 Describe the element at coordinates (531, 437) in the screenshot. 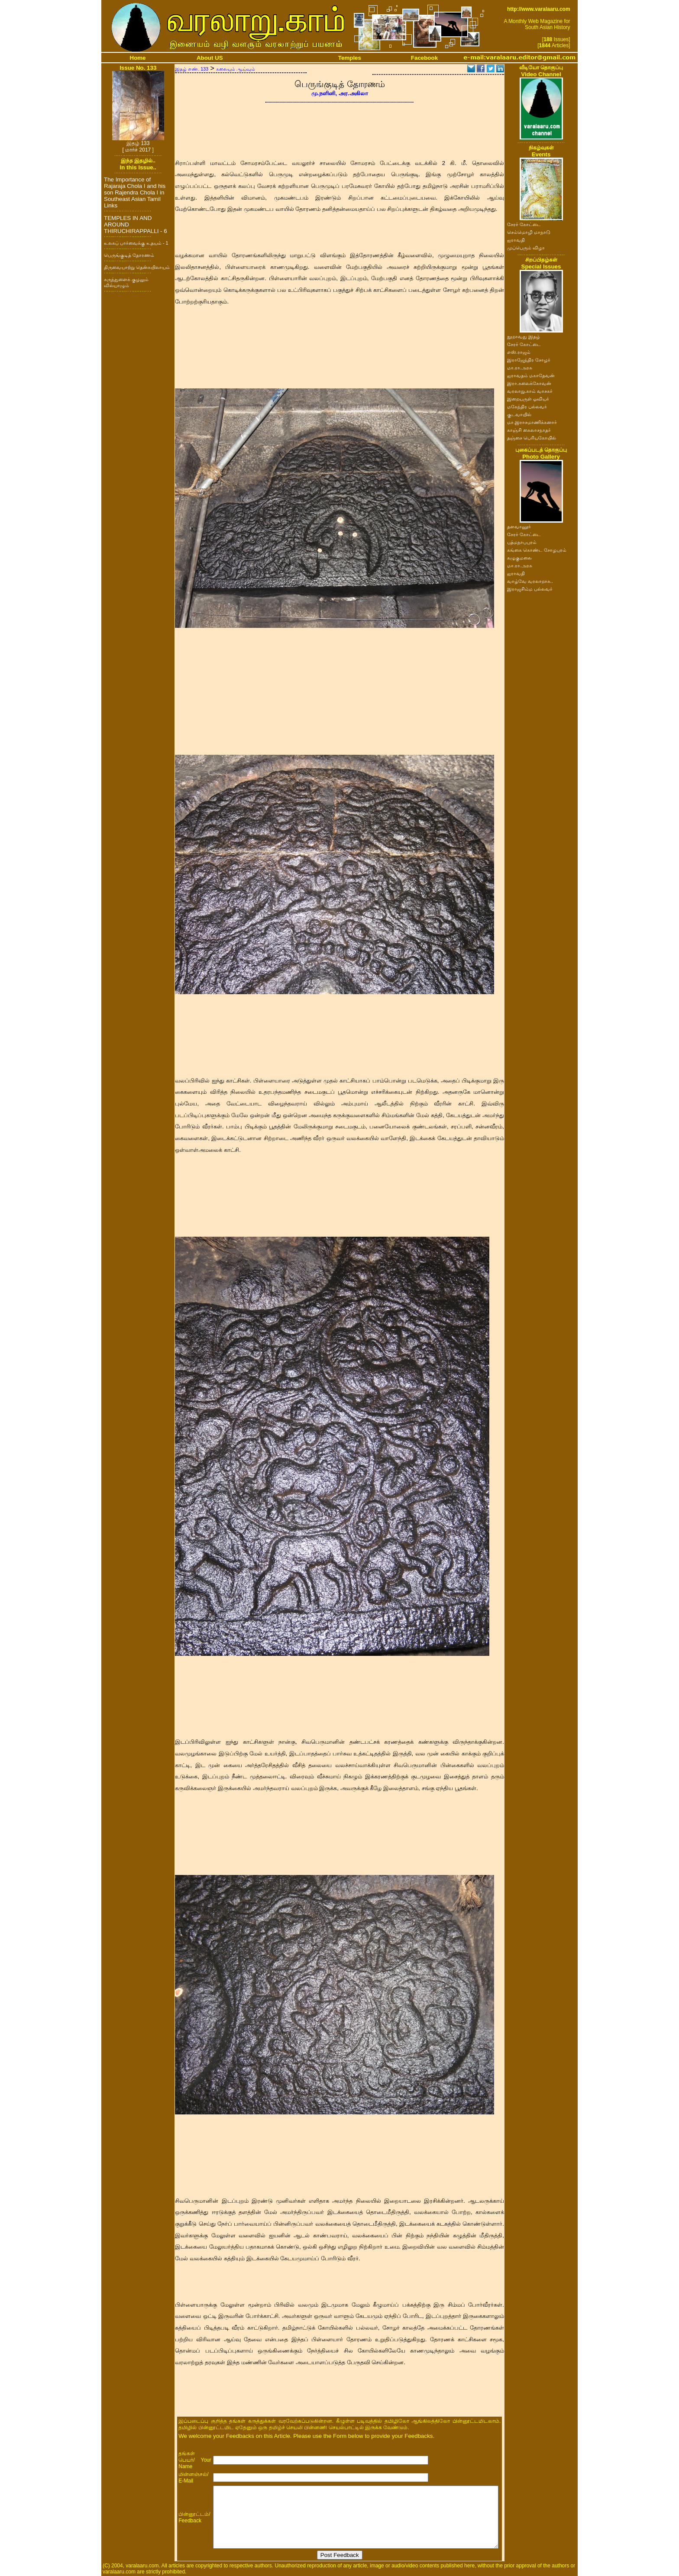

I see `தஞ்சை பெரியகோயில்` at that location.